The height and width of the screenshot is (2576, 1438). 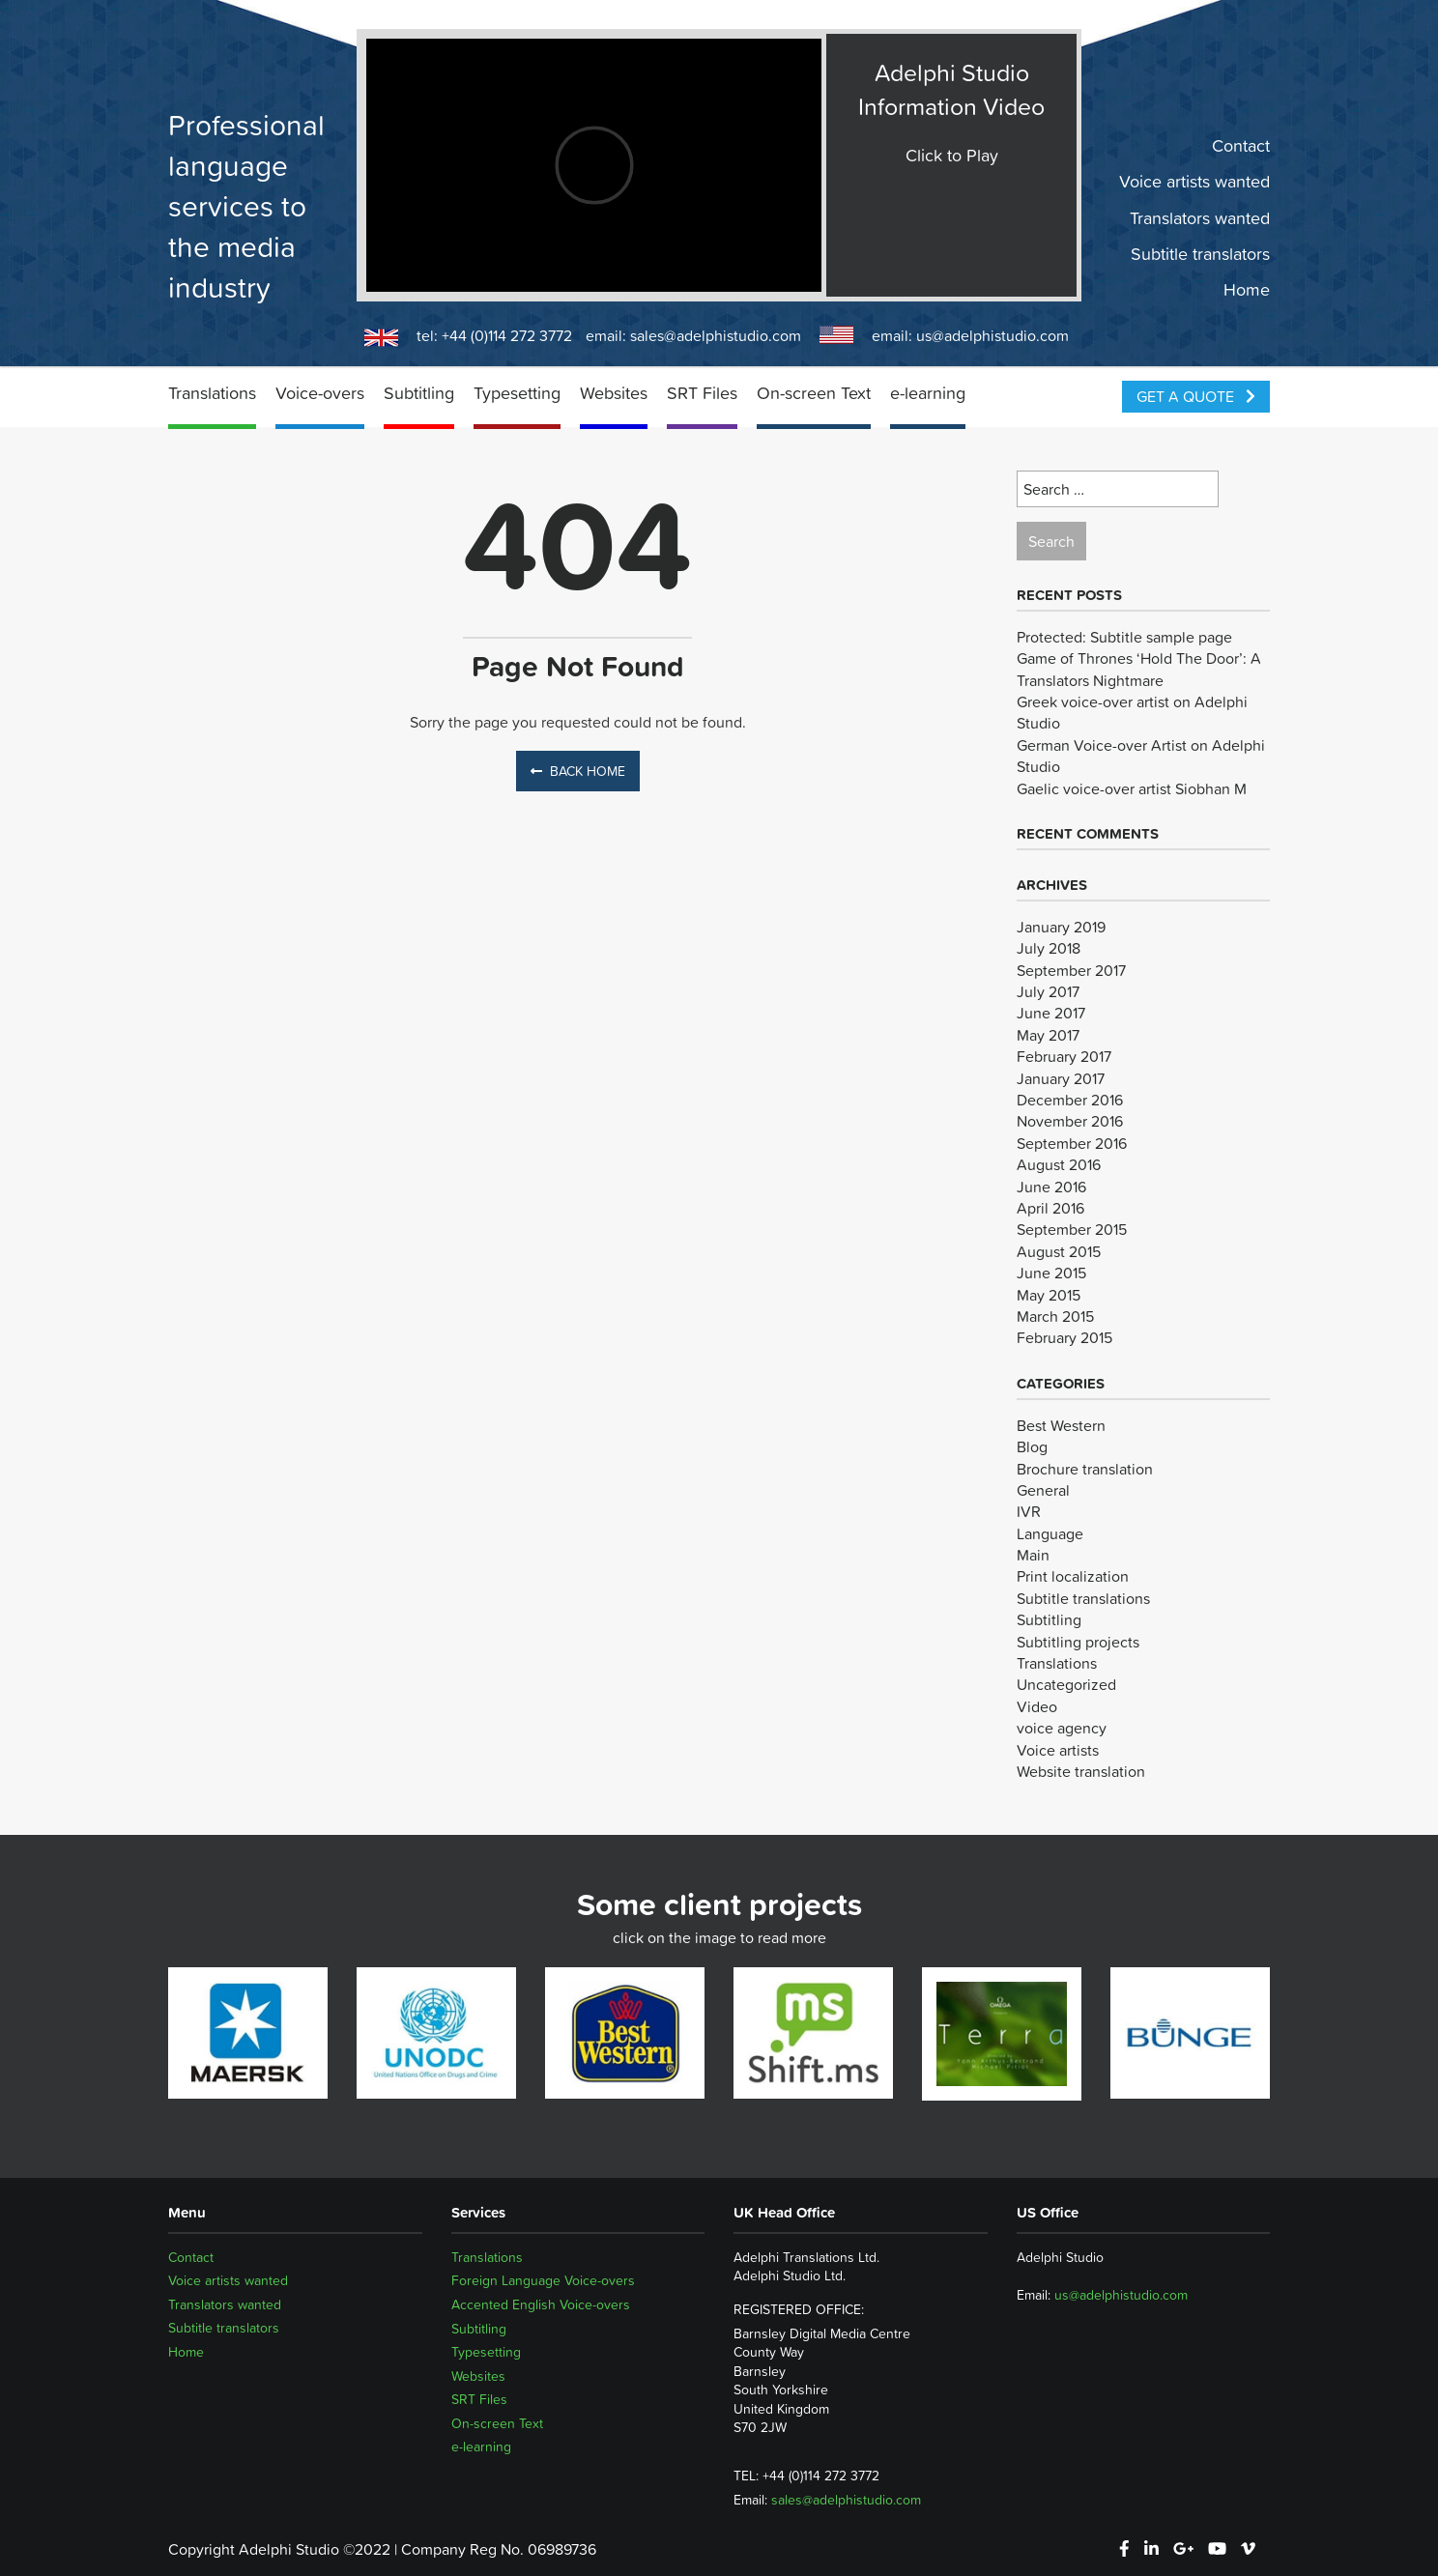 I want to click on September 2015, so click(x=1072, y=1229).